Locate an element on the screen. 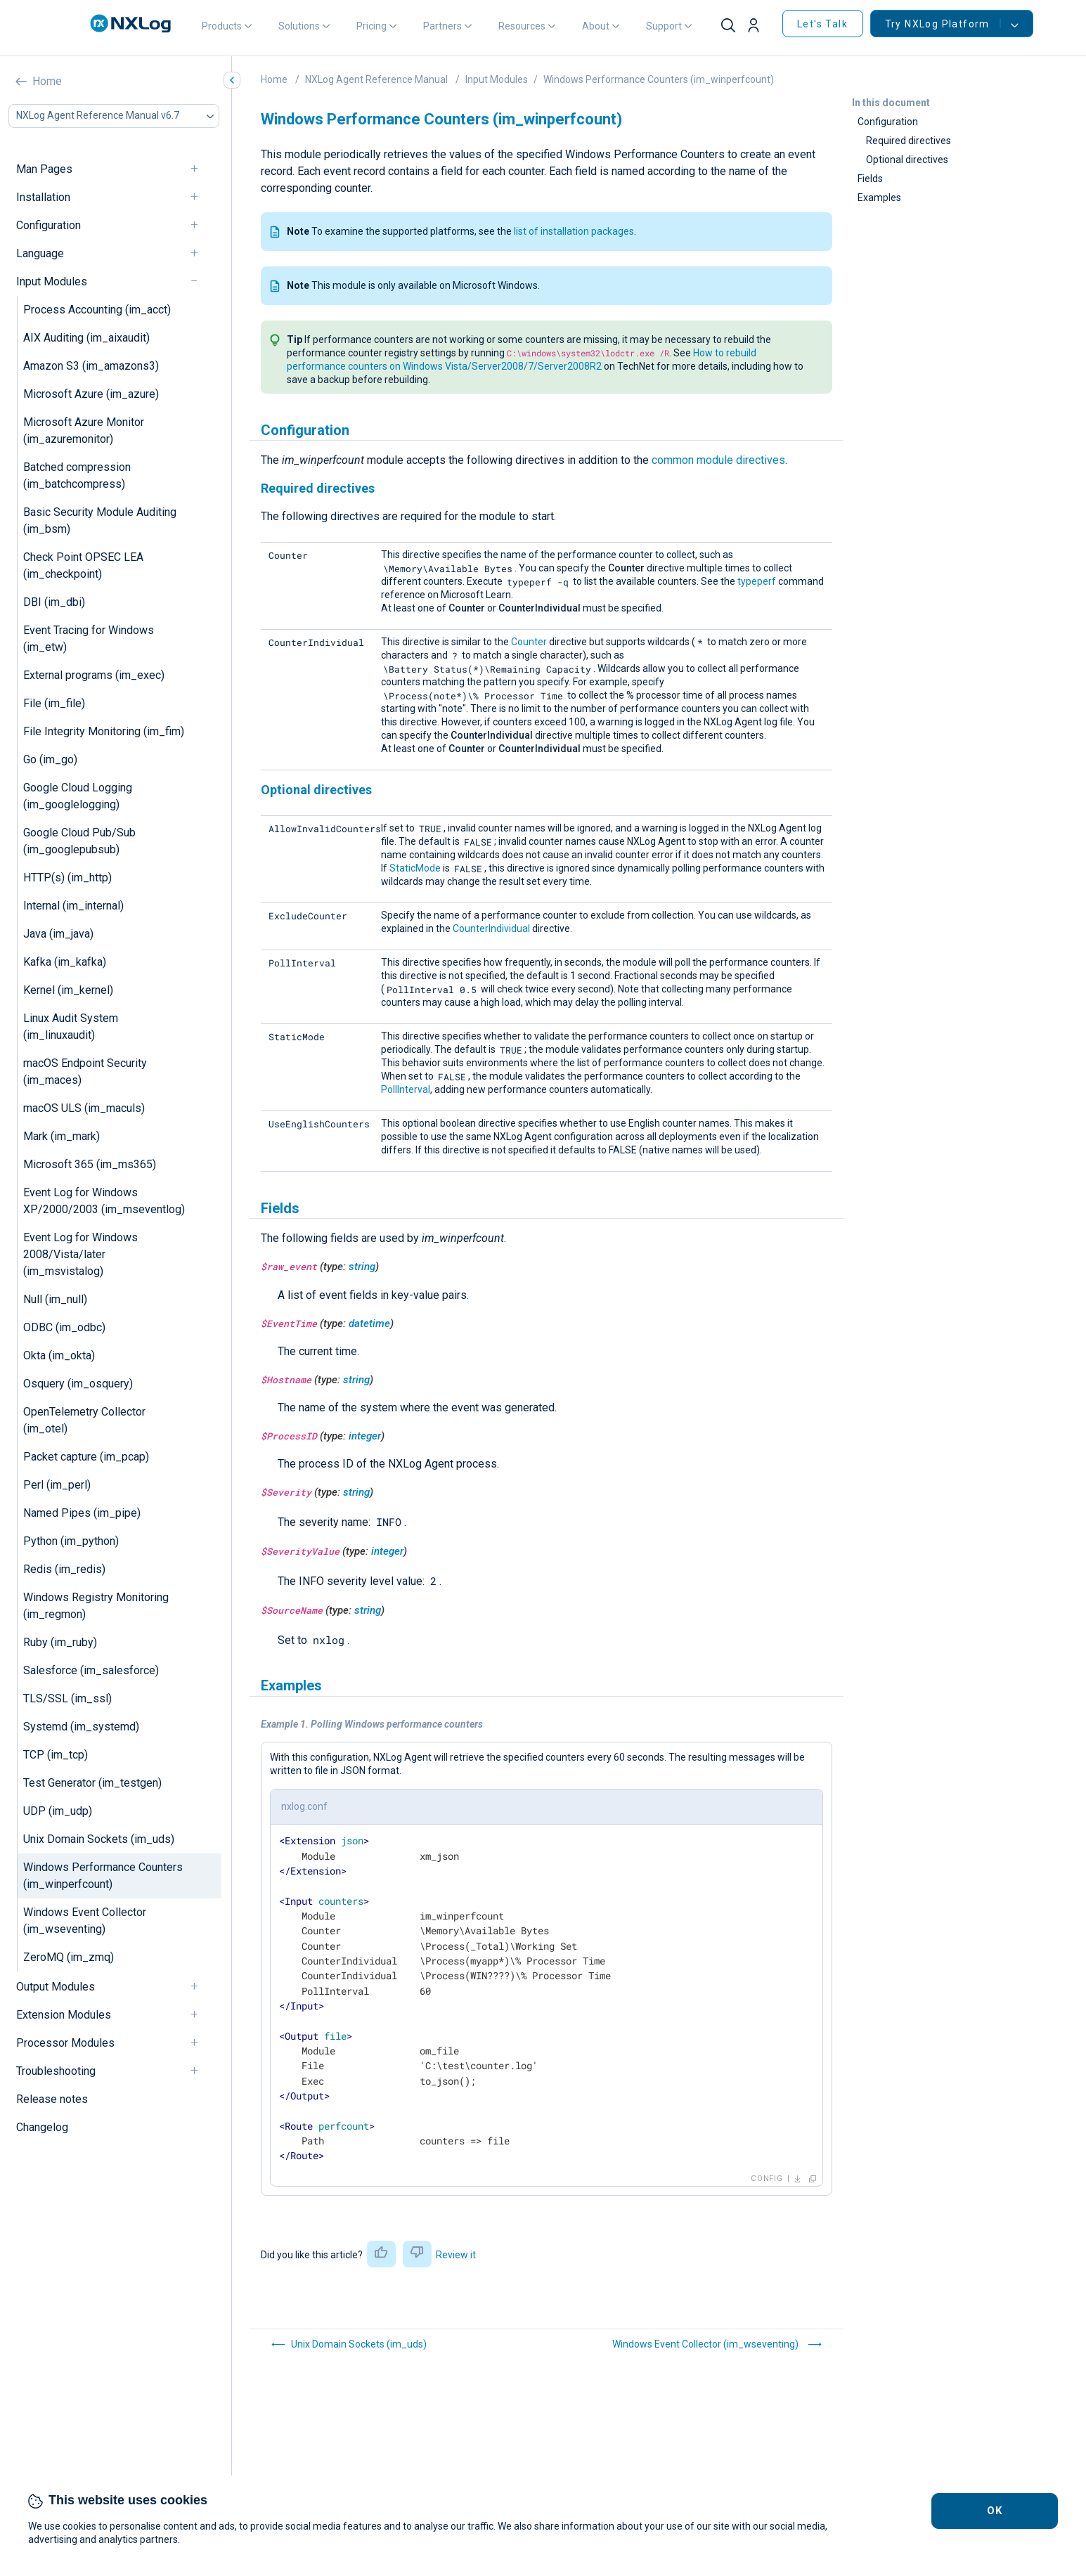 This screenshot has height=2576, width=1086. AIX Auditing (im_aixaudit) is located at coordinates (86, 337).